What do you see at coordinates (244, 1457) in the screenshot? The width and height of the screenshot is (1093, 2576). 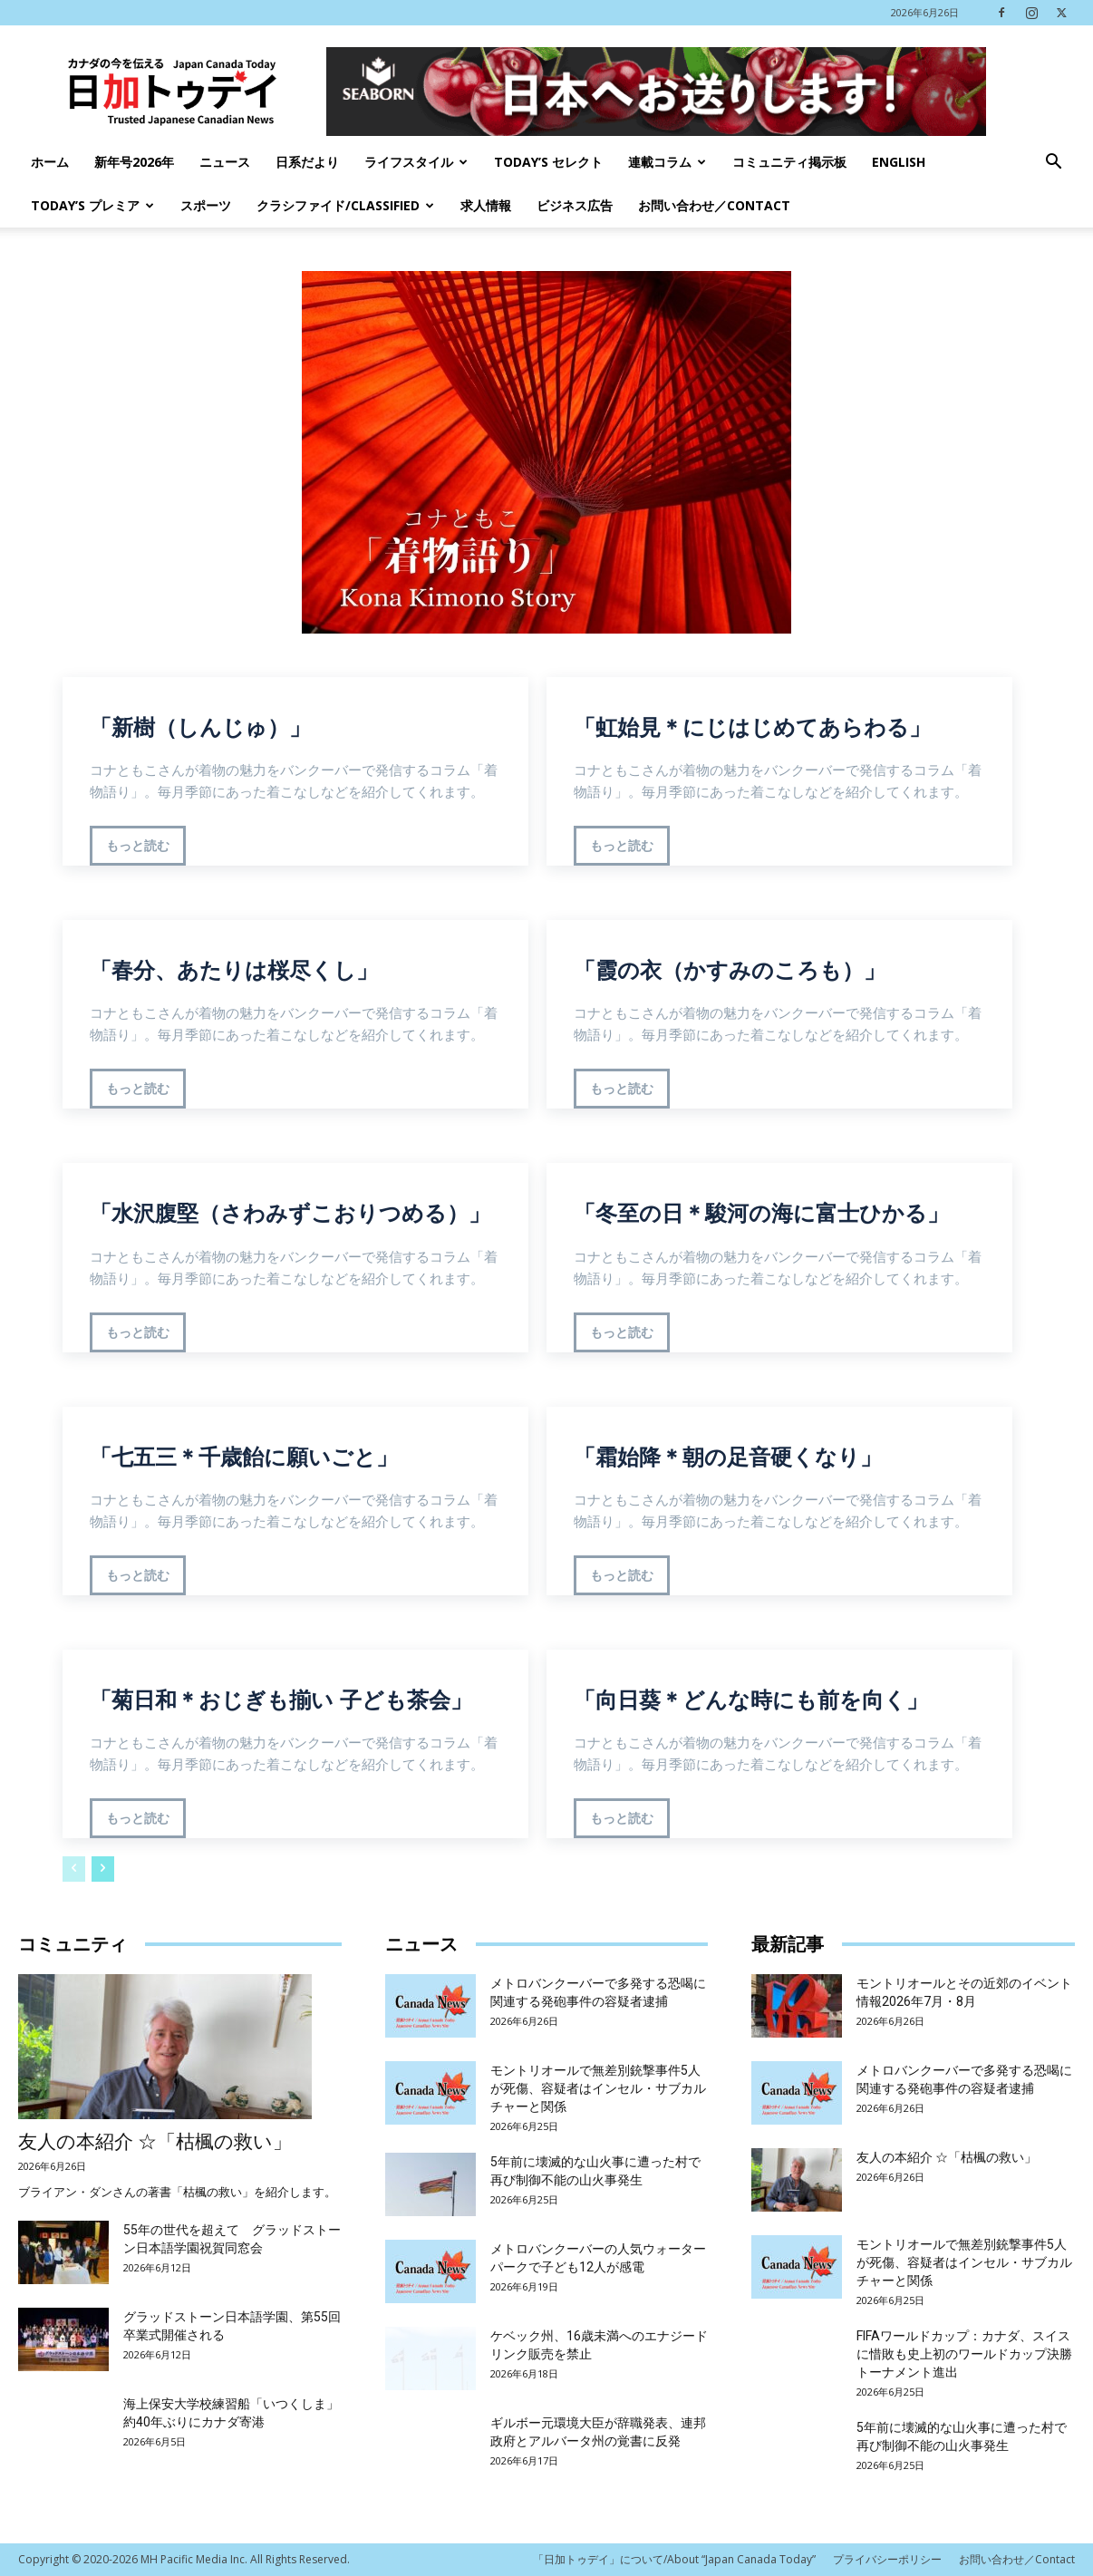 I see `「七五三＊千歳飴に願いごと」` at bounding box center [244, 1457].